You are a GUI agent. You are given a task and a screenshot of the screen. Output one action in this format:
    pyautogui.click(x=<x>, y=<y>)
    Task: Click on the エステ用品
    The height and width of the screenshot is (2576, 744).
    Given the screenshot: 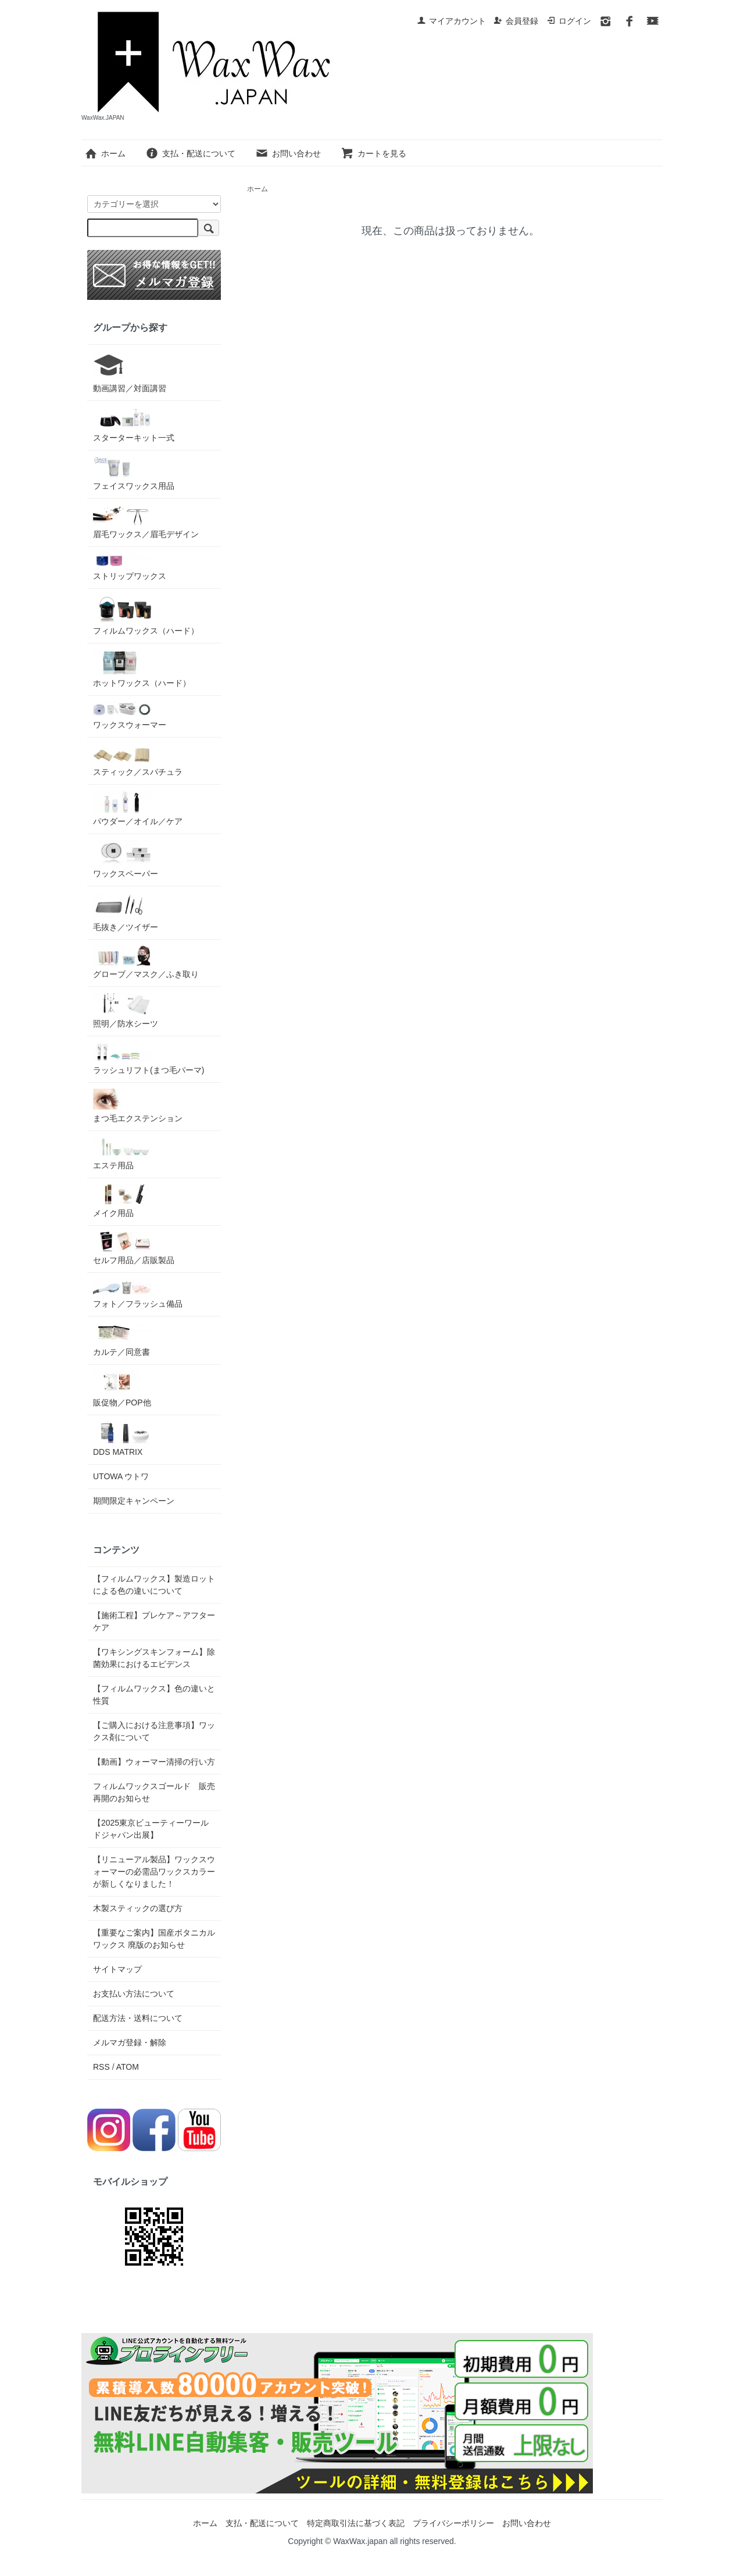 What is the action you would take?
    pyautogui.click(x=122, y=1153)
    